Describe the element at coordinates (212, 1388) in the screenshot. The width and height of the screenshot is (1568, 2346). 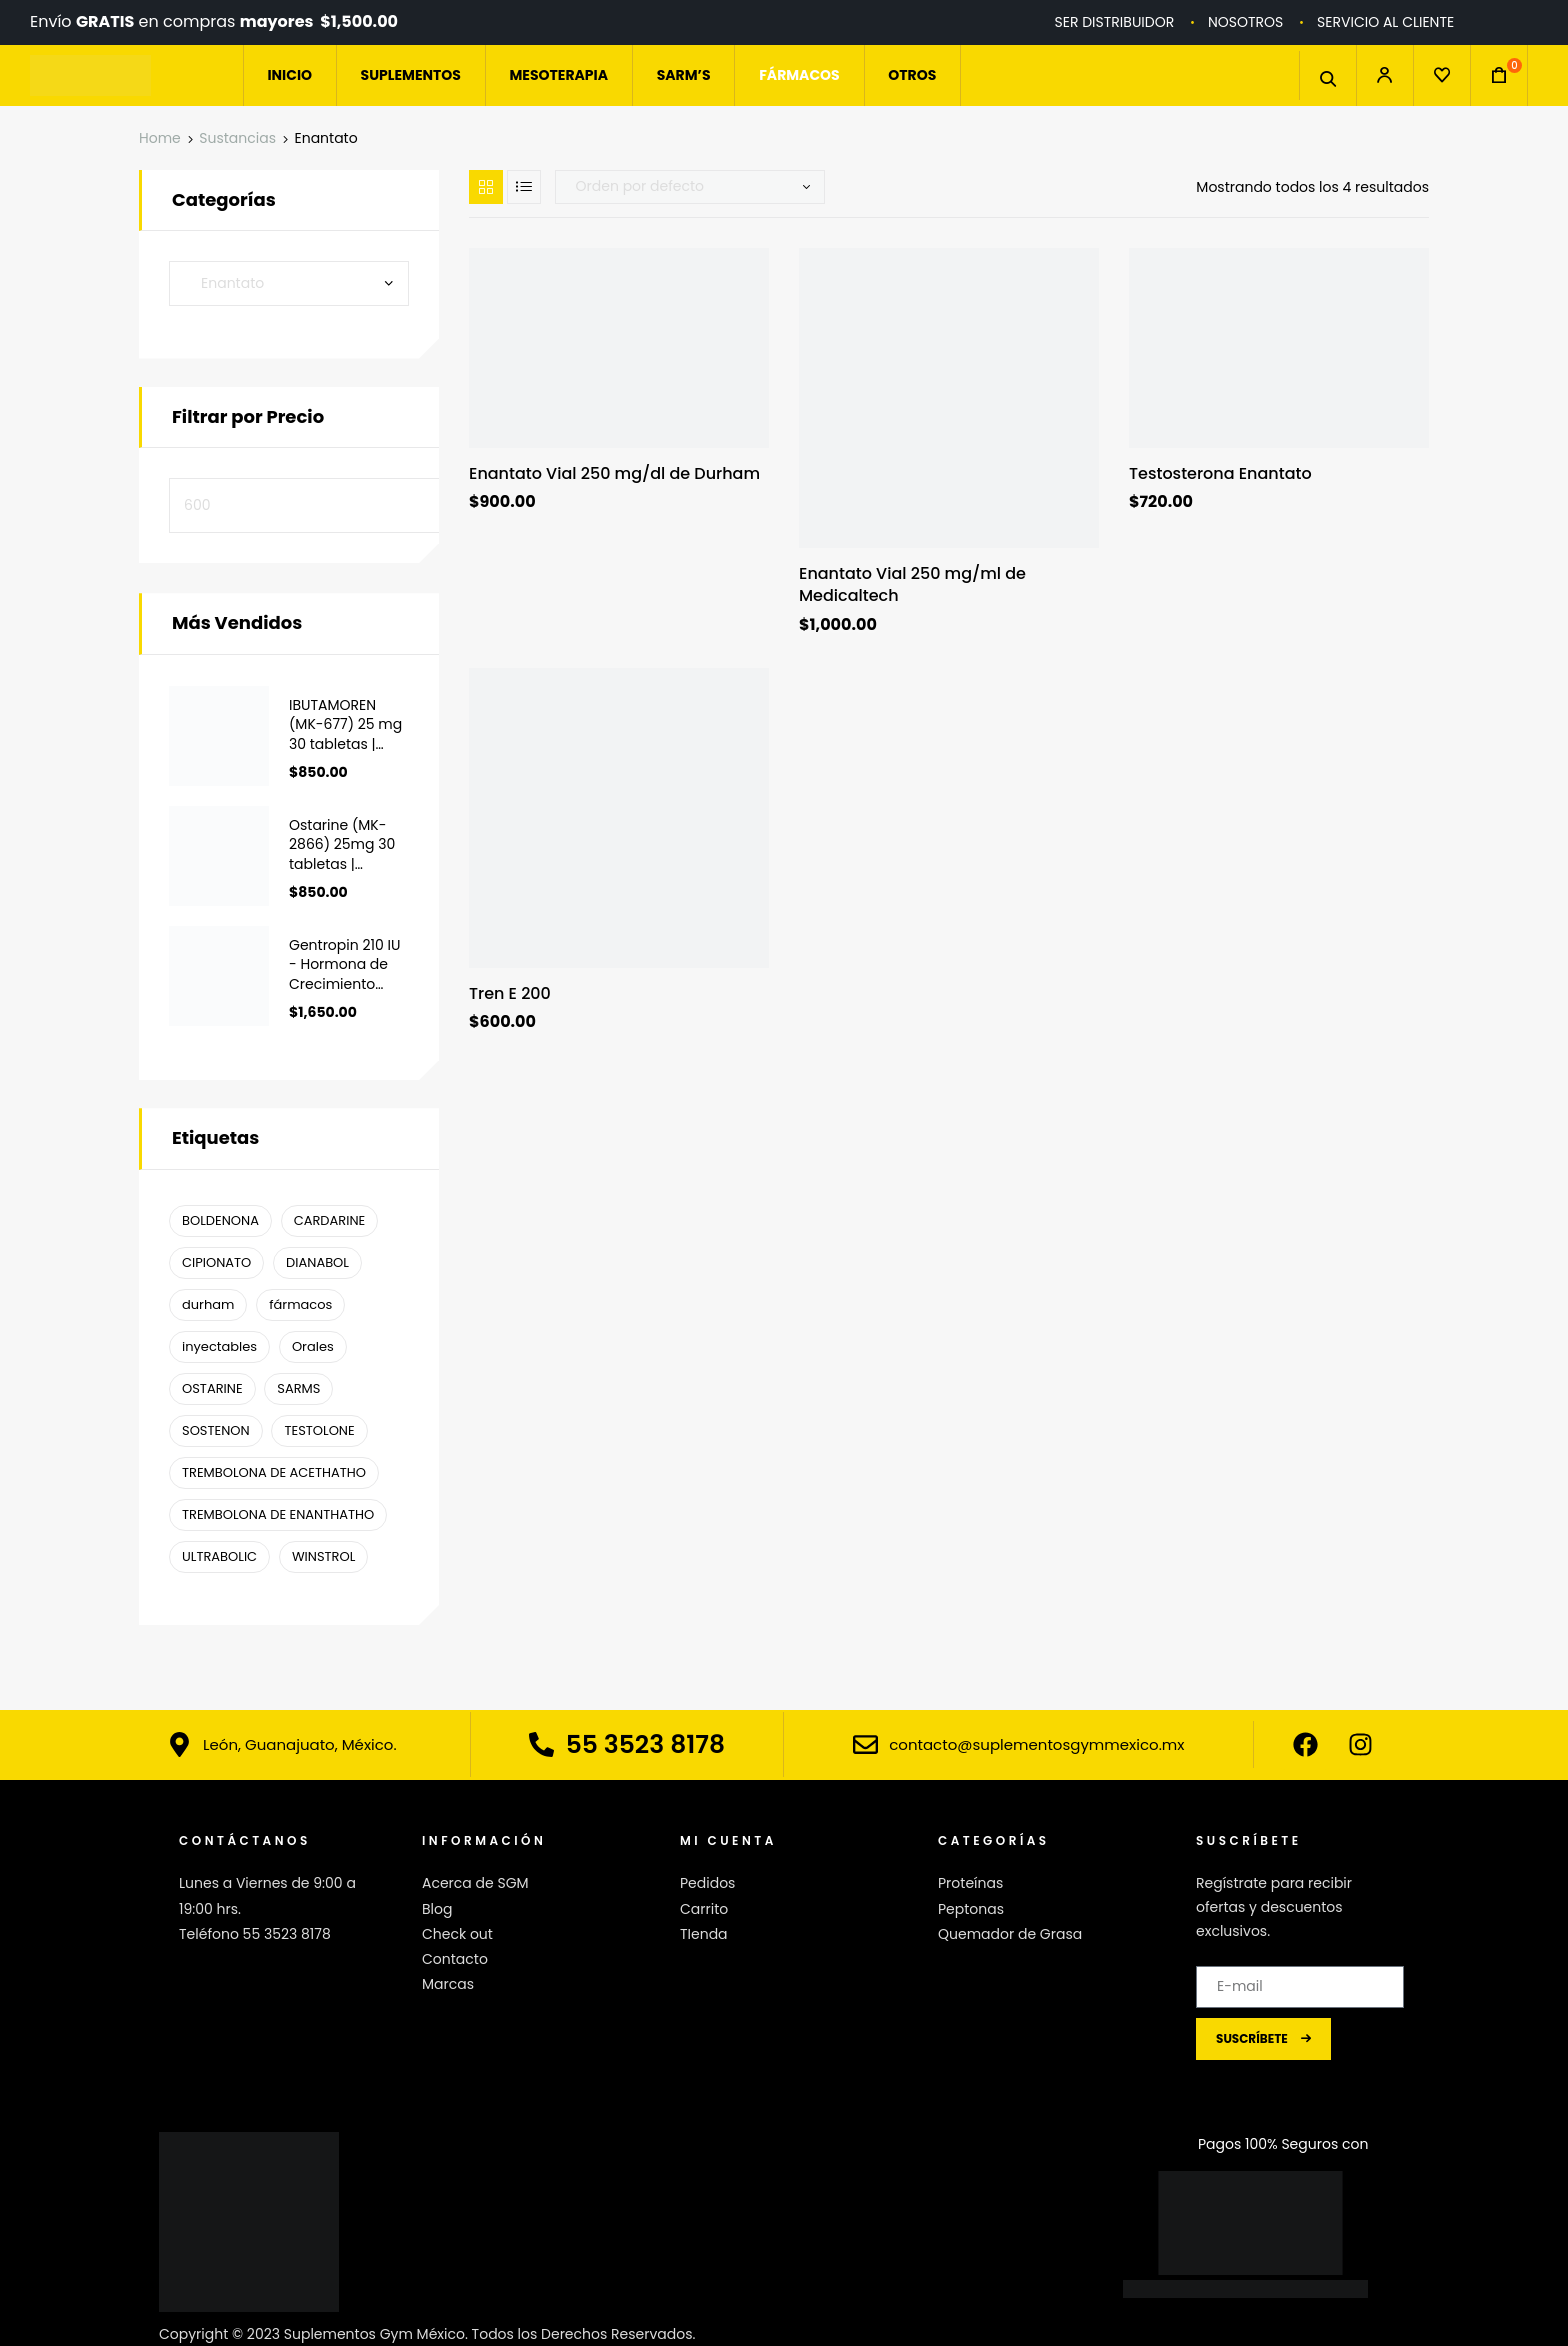
I see `OSTARINE [OSTARINE (1 producto)]` at that location.